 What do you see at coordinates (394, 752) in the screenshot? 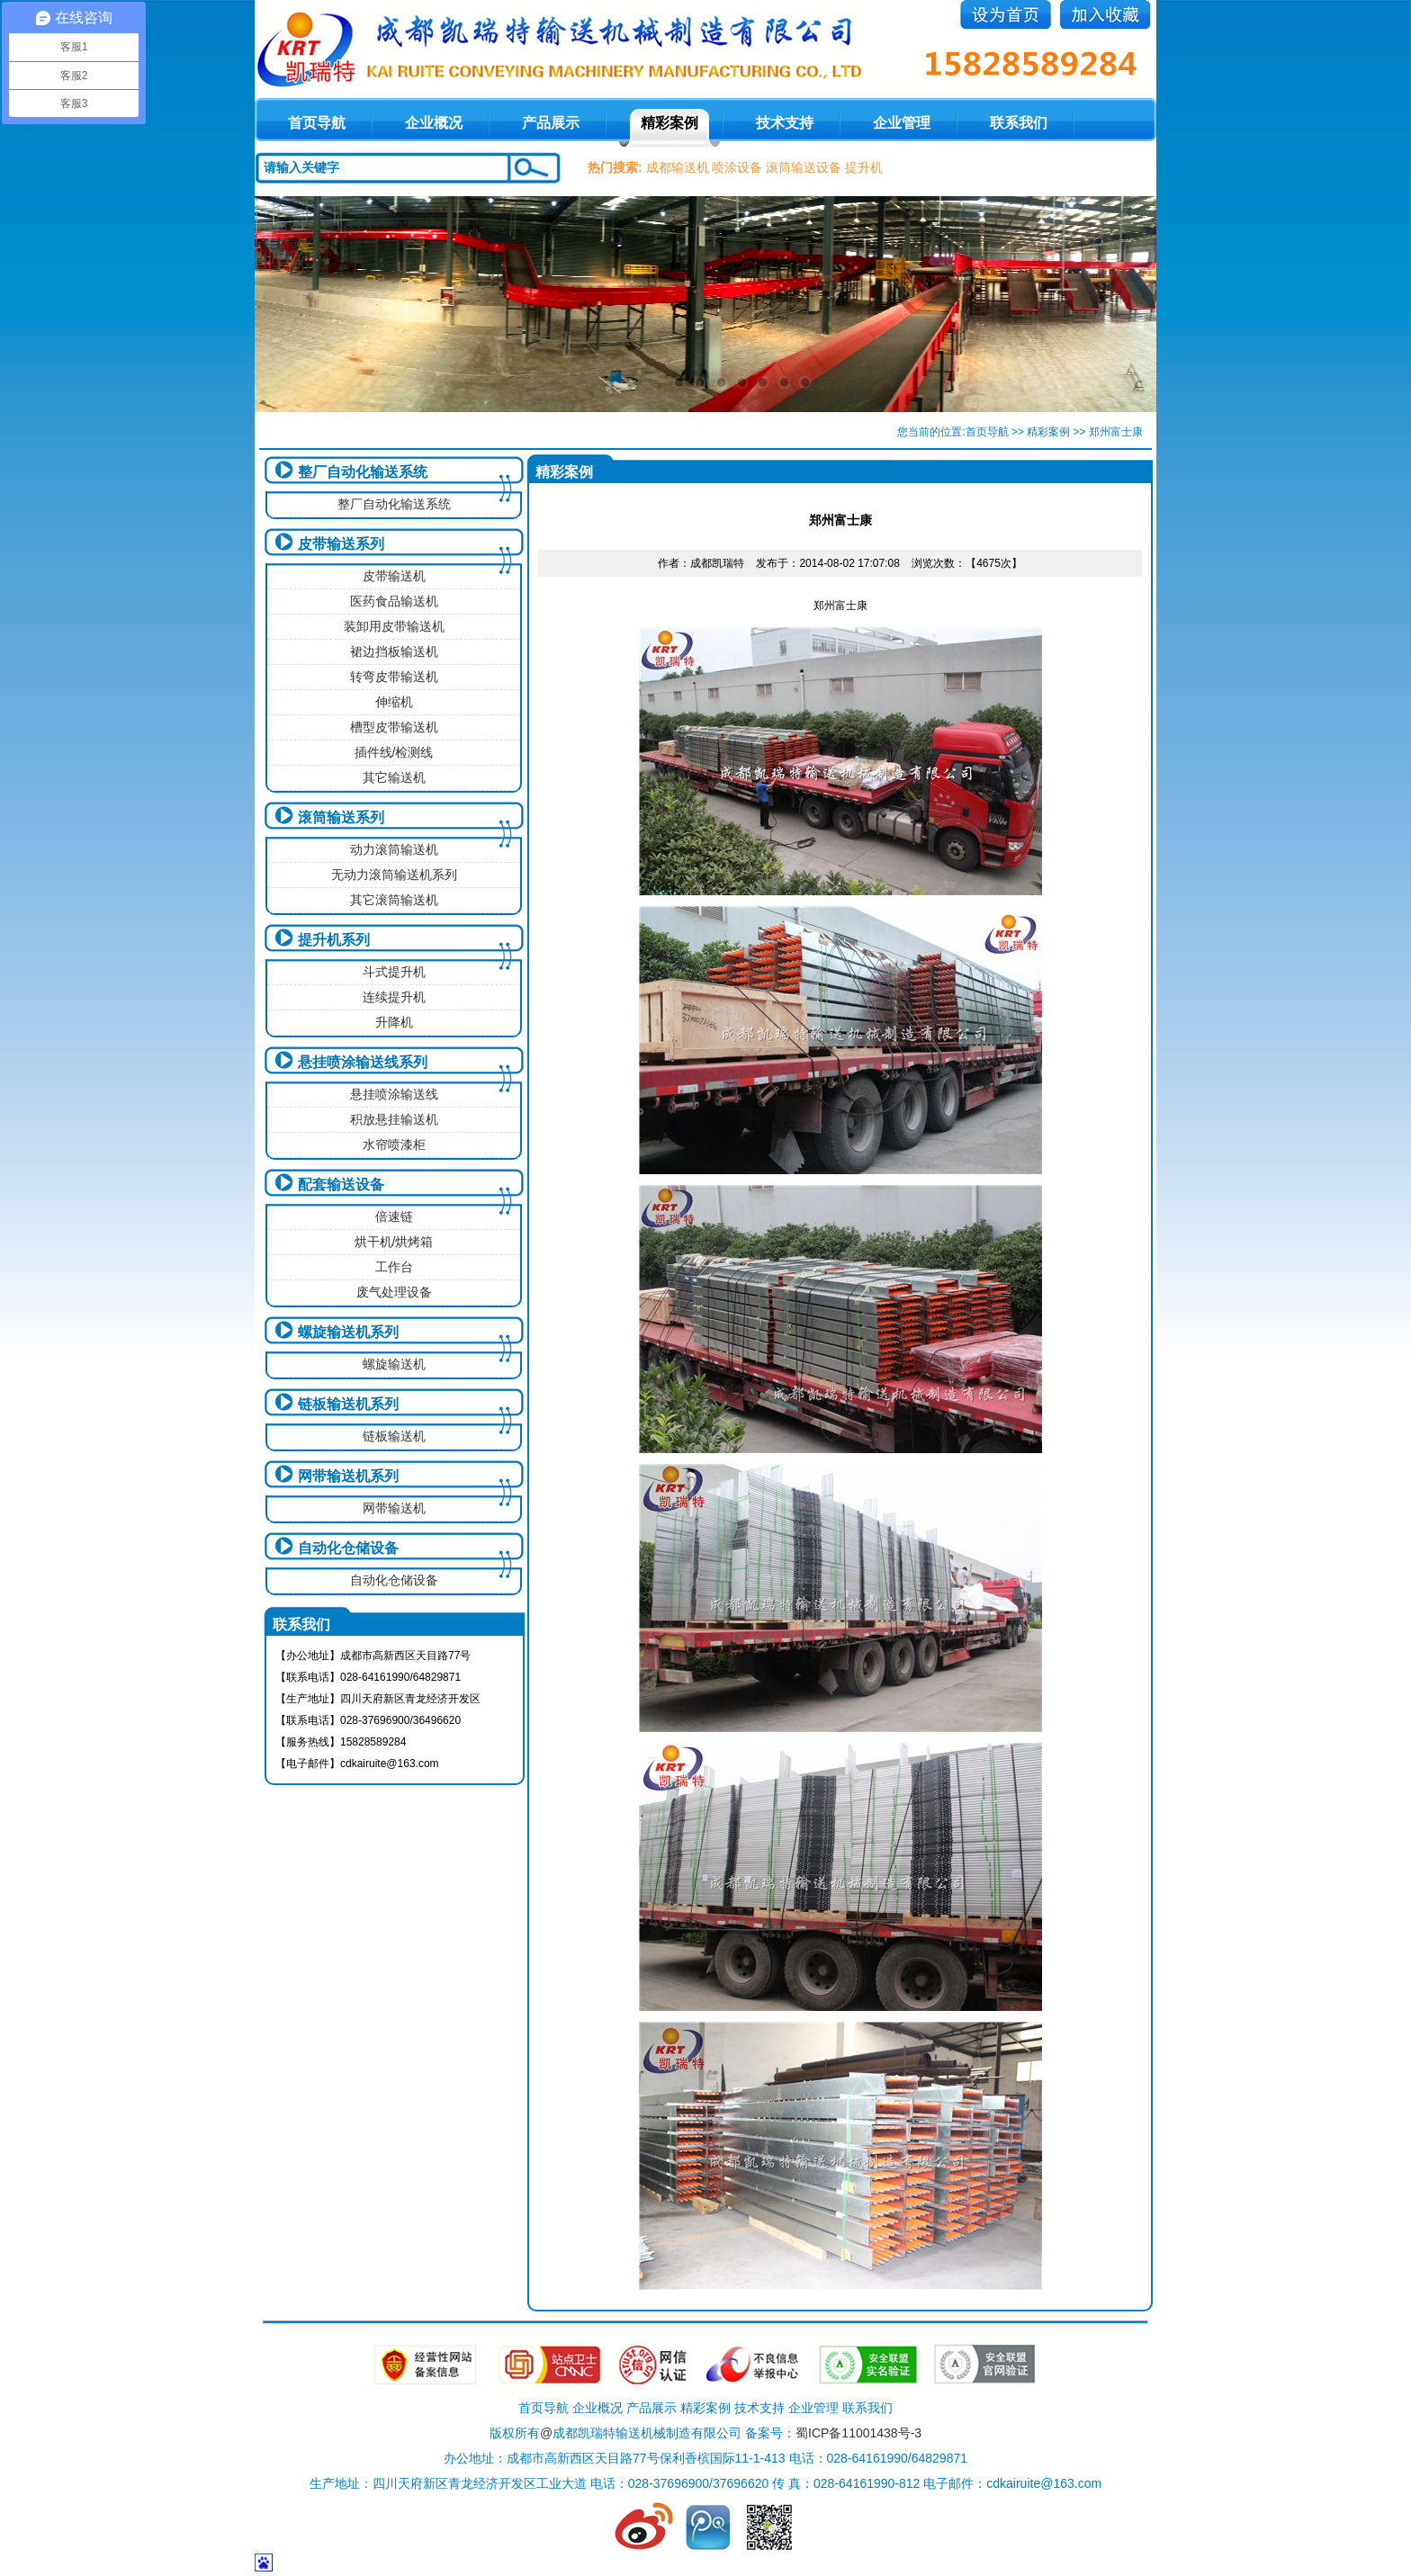
I see `插件线/检测线` at bounding box center [394, 752].